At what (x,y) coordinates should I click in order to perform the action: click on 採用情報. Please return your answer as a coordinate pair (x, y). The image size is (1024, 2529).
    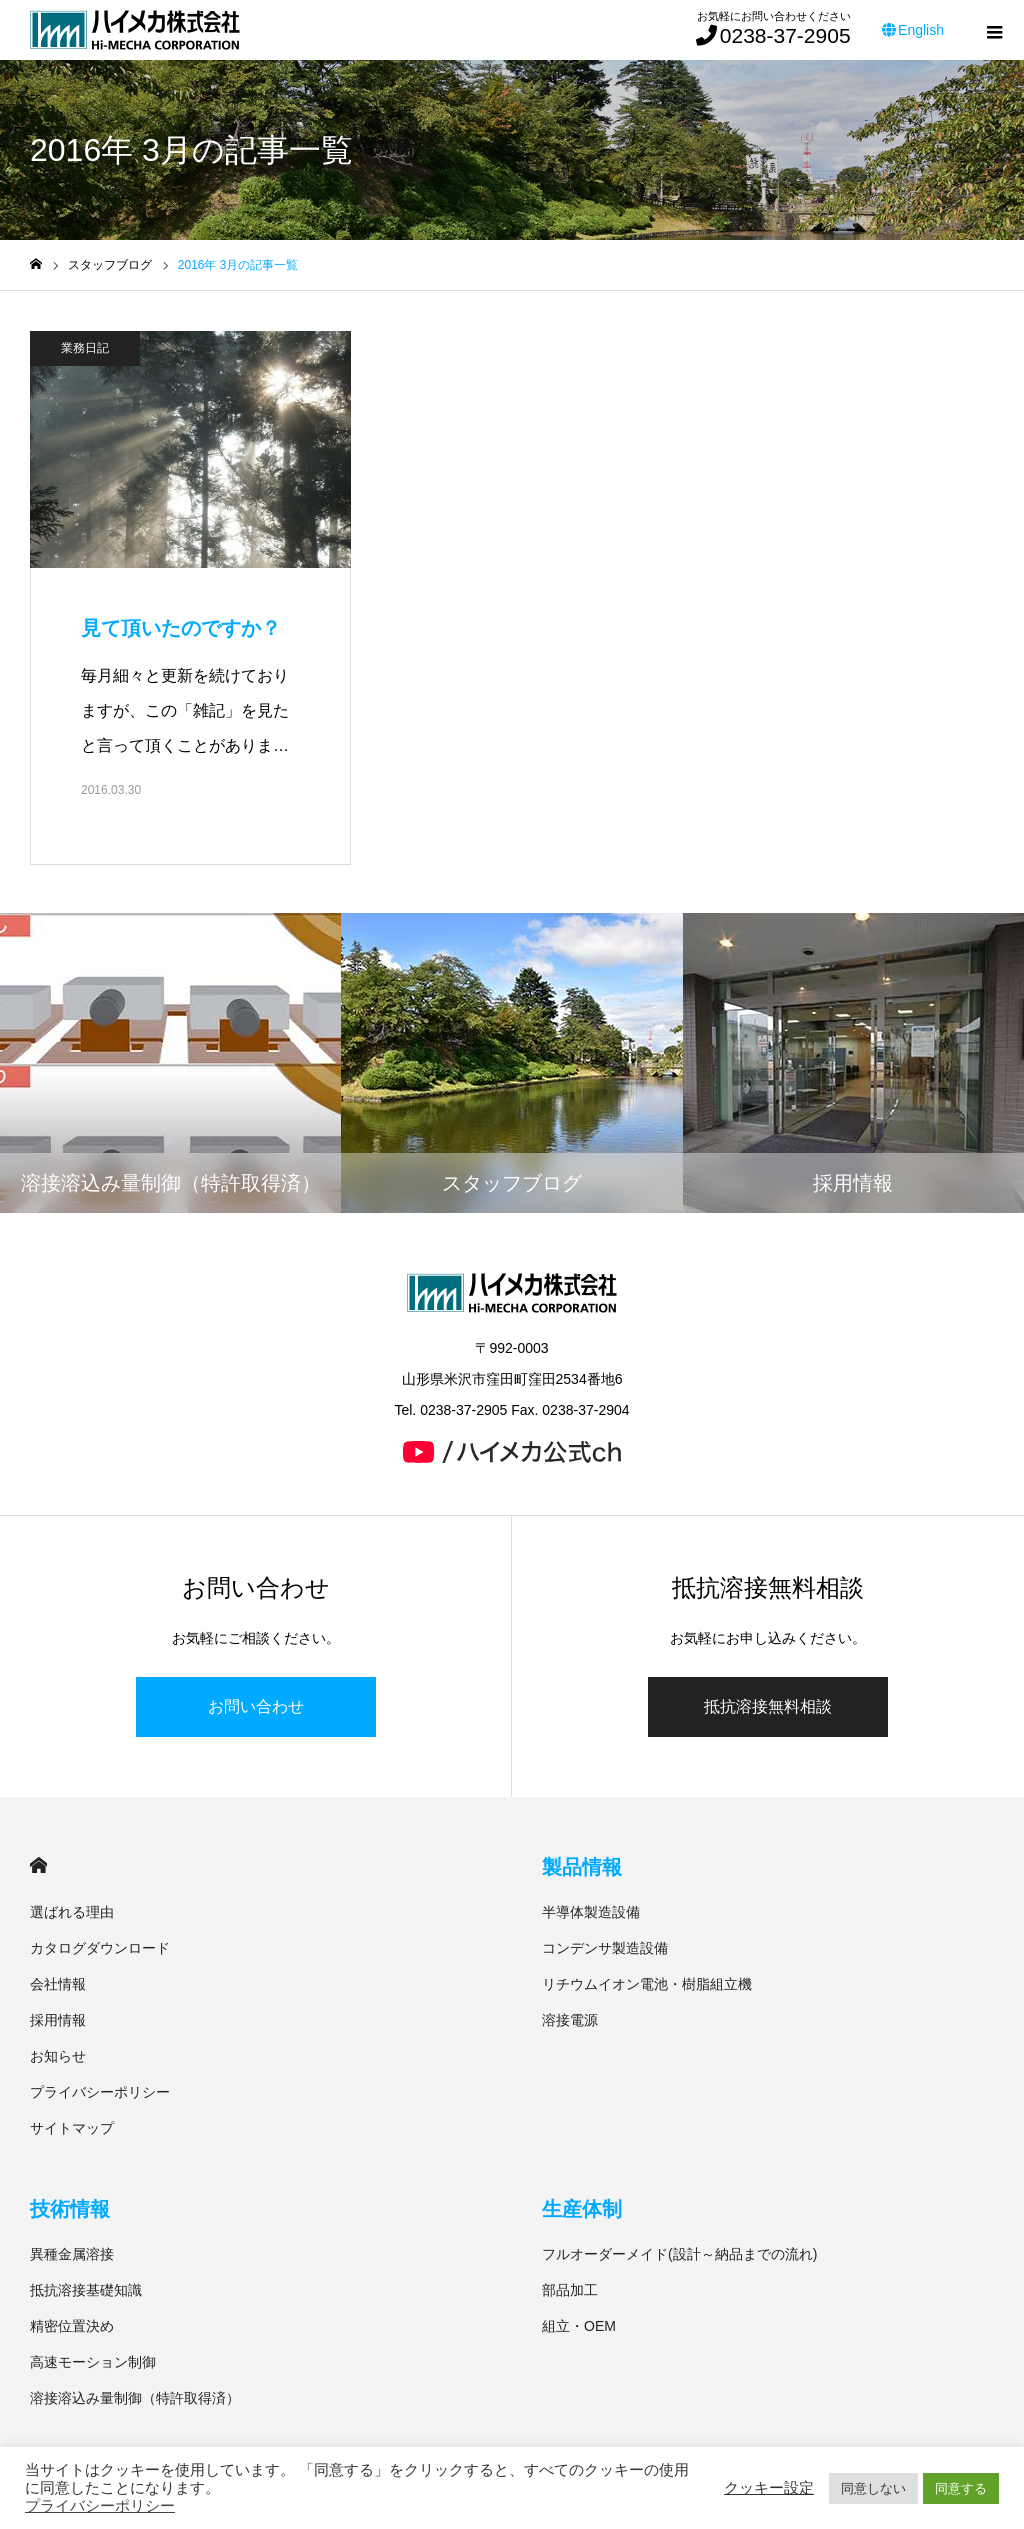
    Looking at the image, I should click on (58, 2020).